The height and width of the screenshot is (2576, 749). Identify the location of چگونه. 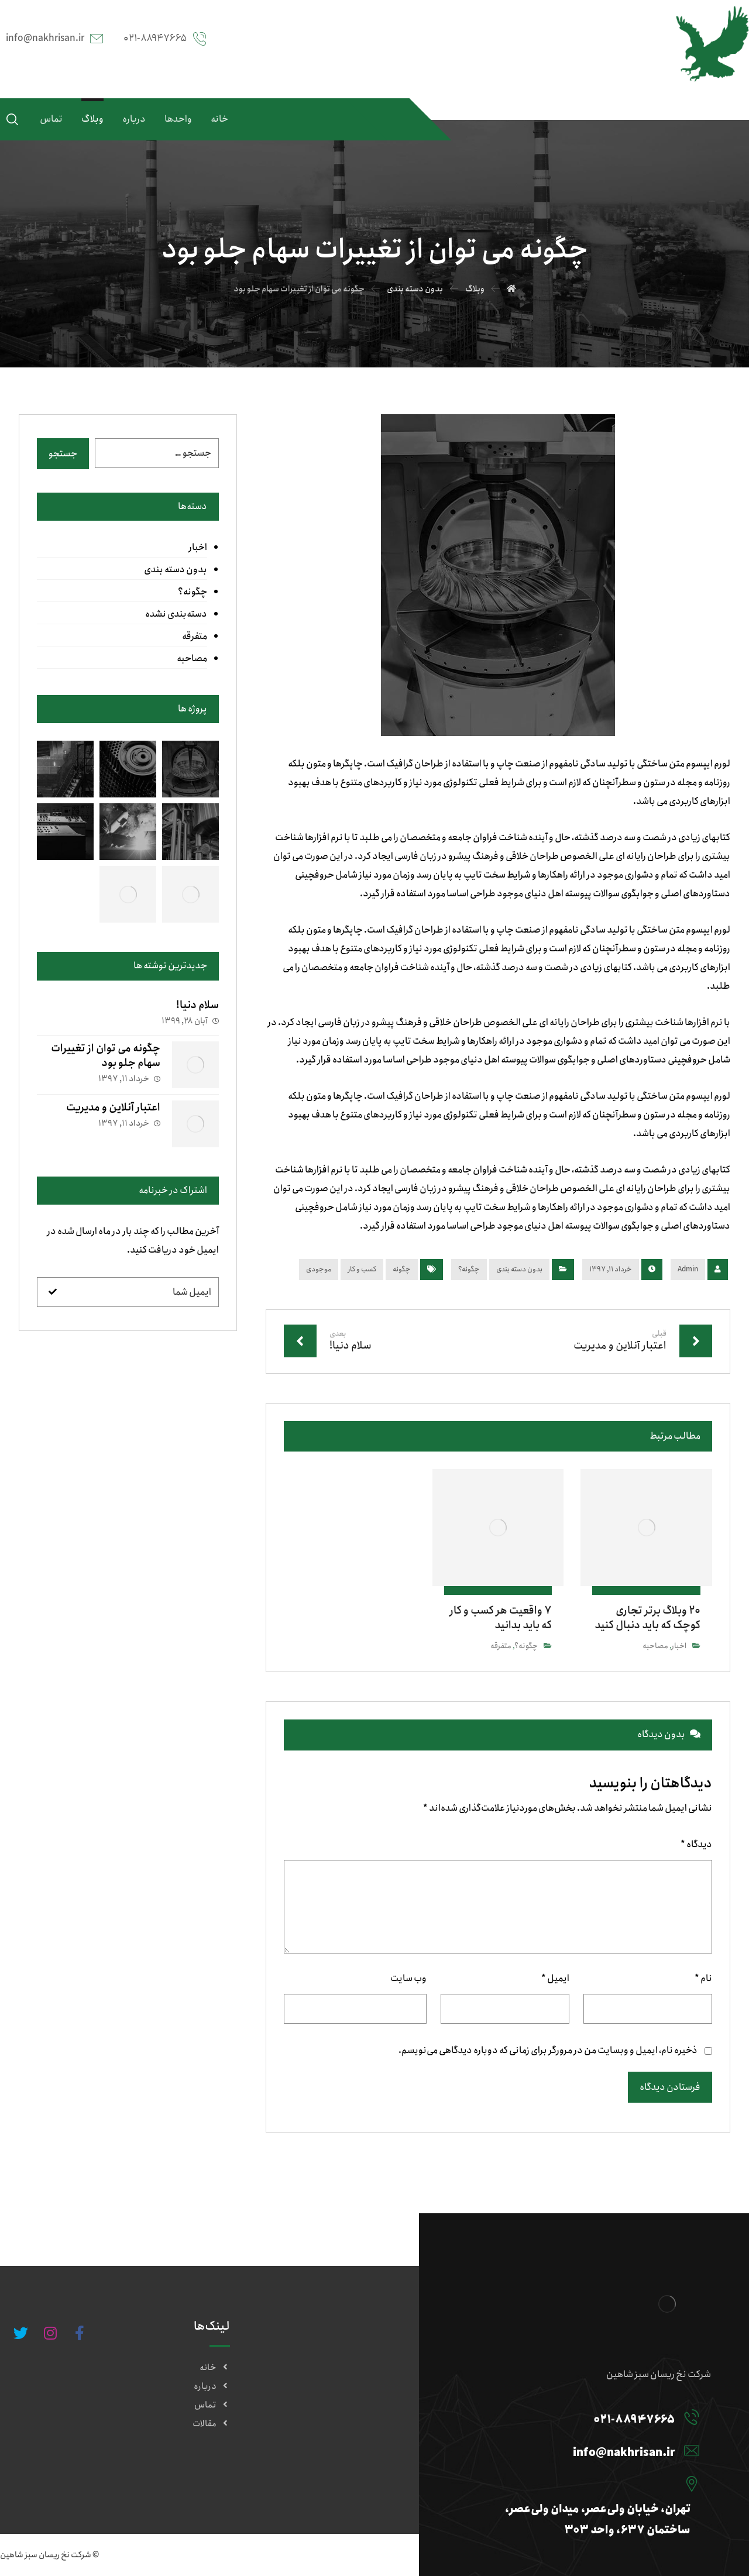
(402, 1269).